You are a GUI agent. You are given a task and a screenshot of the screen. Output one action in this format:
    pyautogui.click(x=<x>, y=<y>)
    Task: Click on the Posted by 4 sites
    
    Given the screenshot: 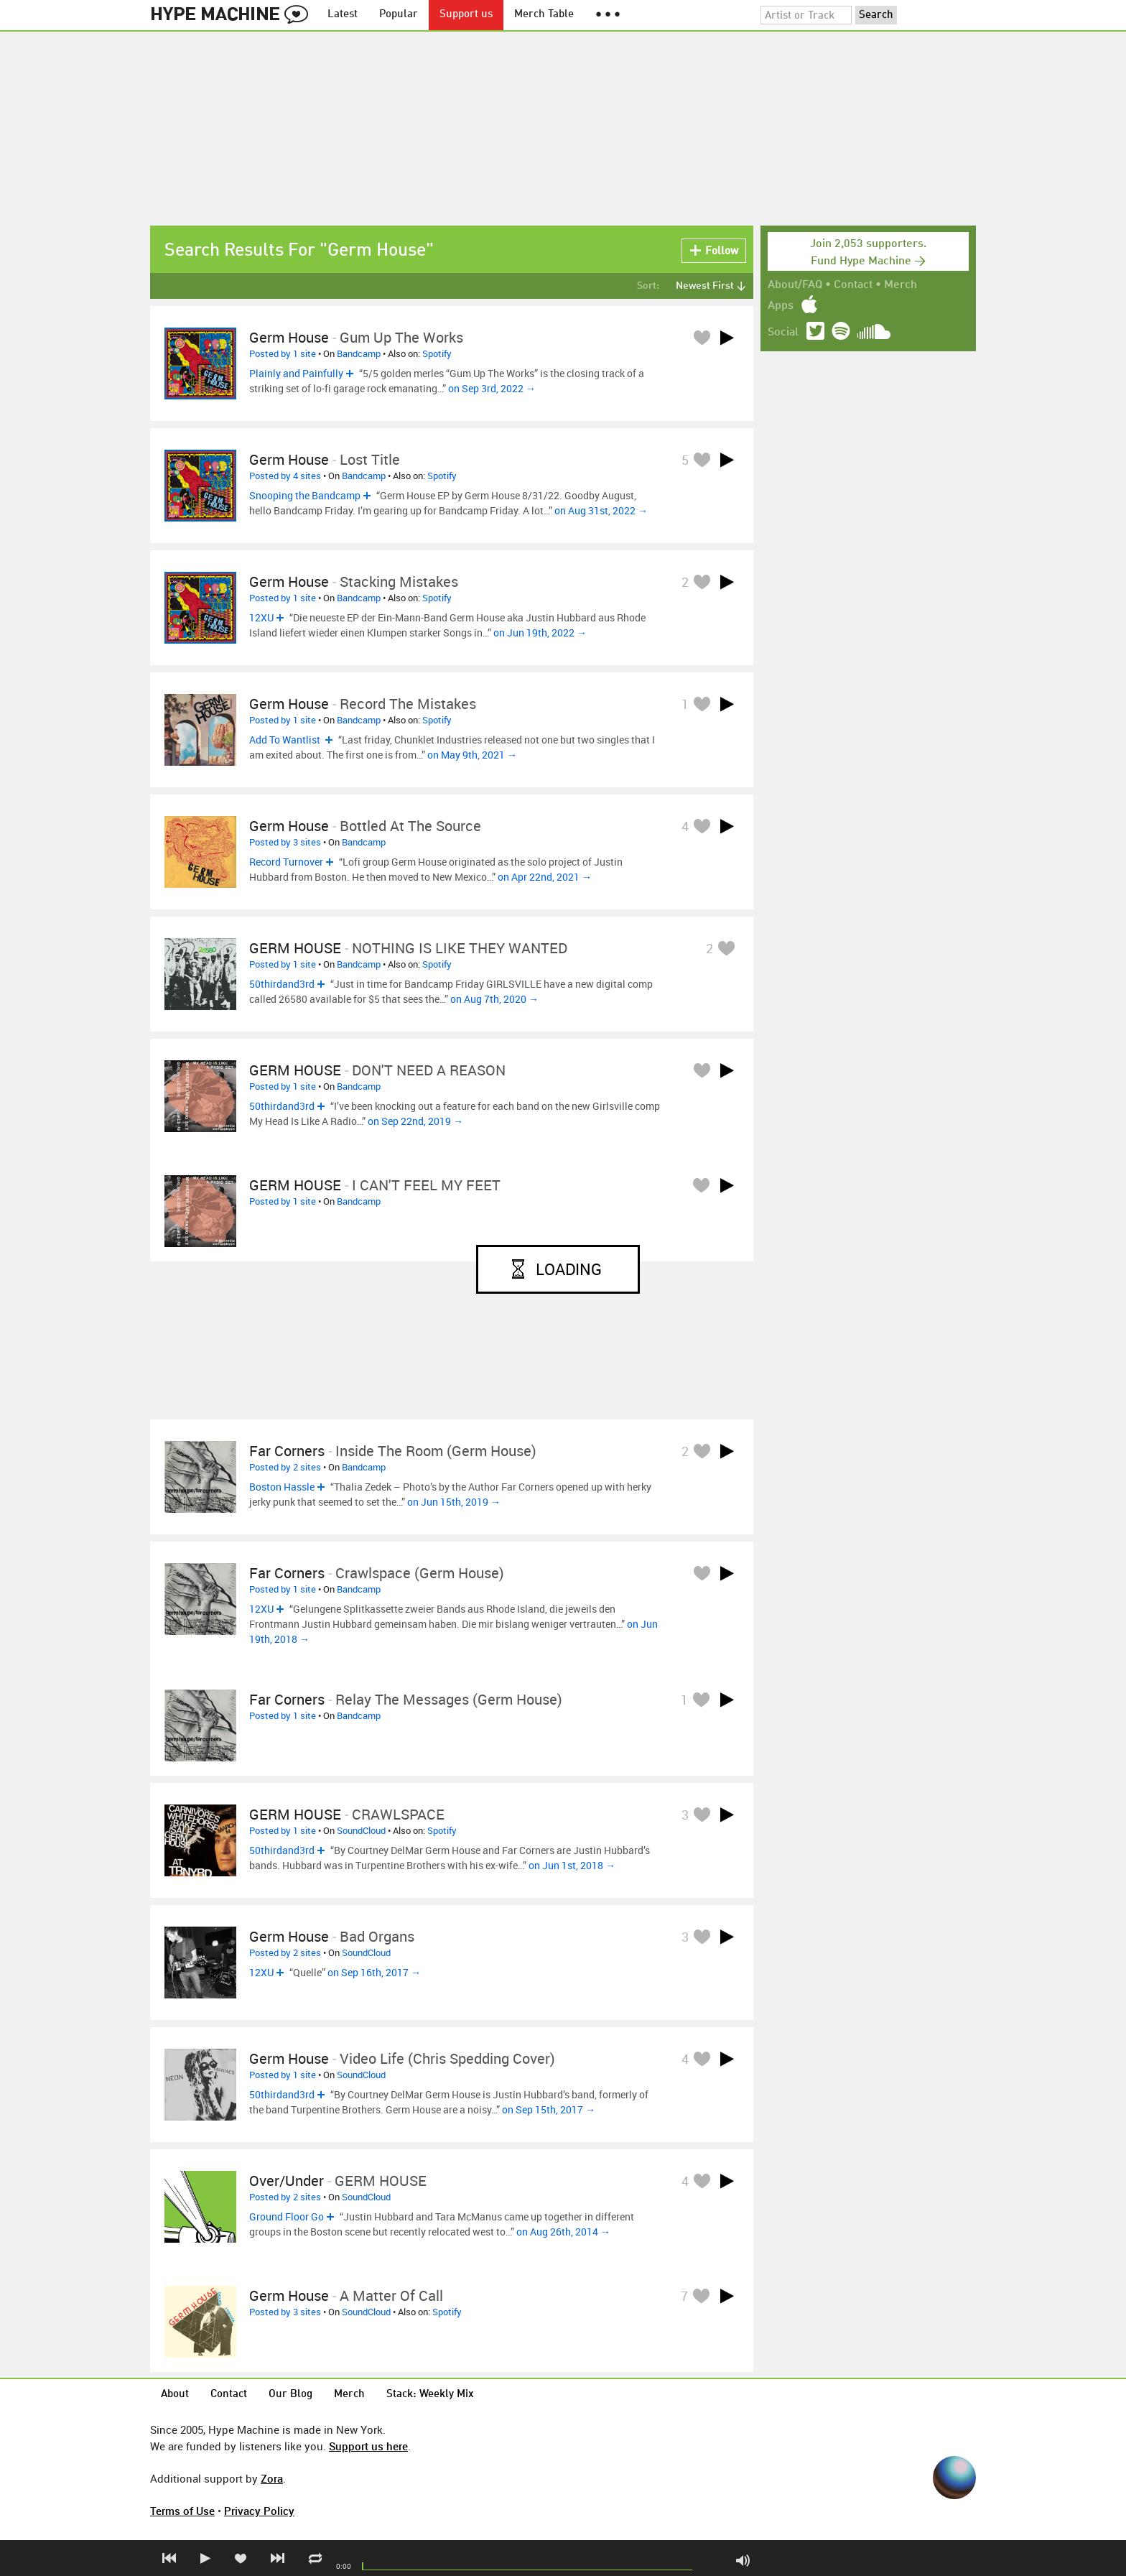 What is the action you would take?
    pyautogui.click(x=285, y=475)
    